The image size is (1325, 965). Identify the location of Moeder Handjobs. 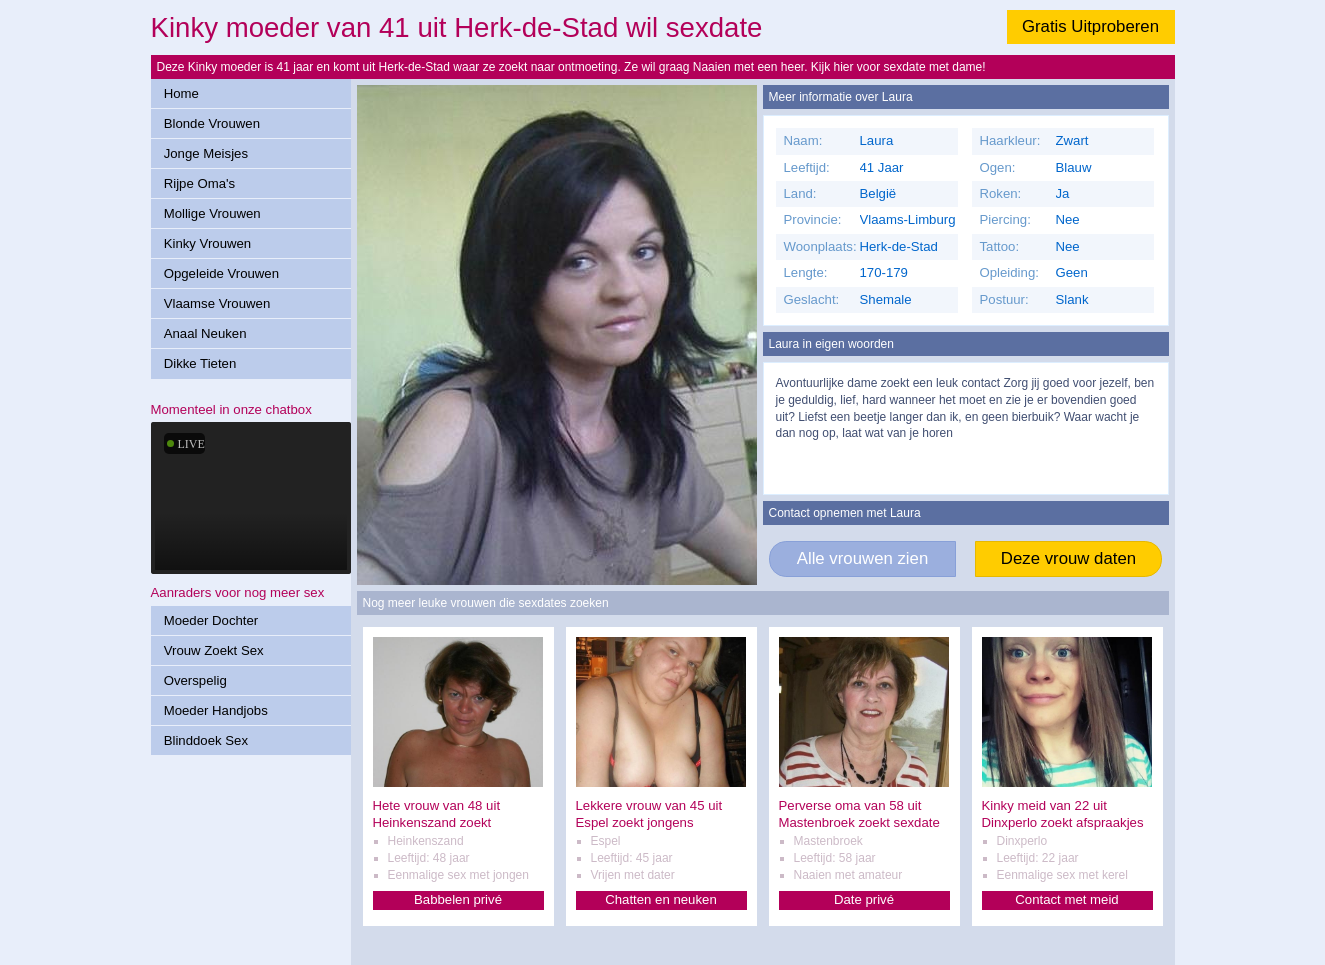
(216, 710).